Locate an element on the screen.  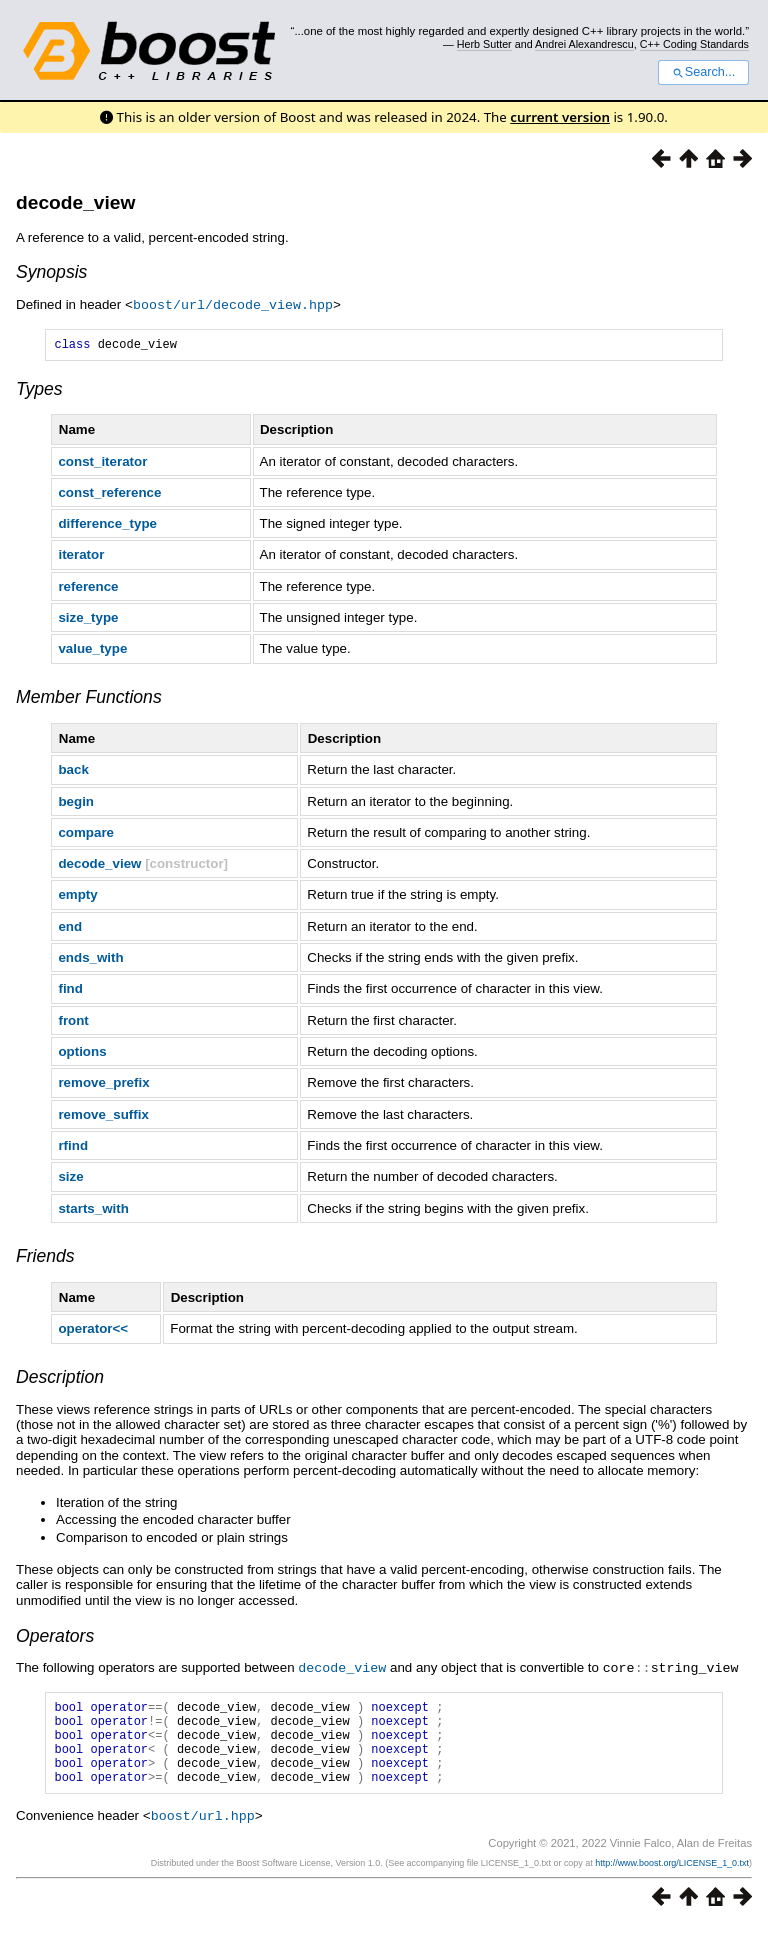
http://www.boost.org/LICENSE_1_0.txt is located at coordinates (672, 1881).